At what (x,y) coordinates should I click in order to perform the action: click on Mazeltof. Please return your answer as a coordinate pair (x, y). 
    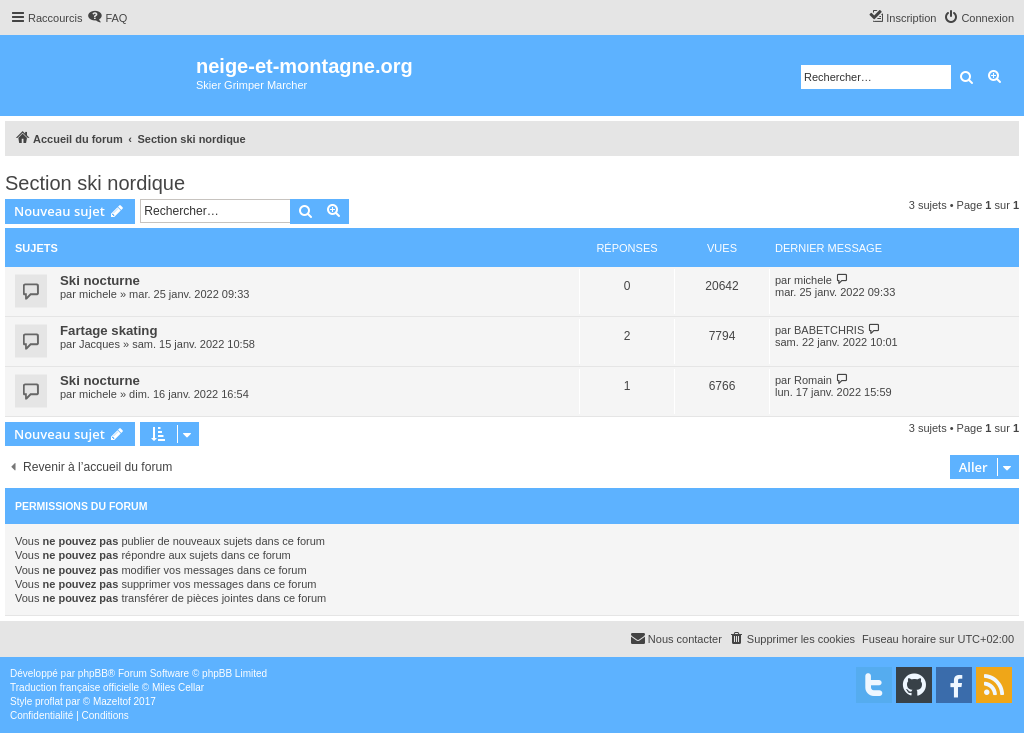
    Looking at the image, I should click on (112, 701).